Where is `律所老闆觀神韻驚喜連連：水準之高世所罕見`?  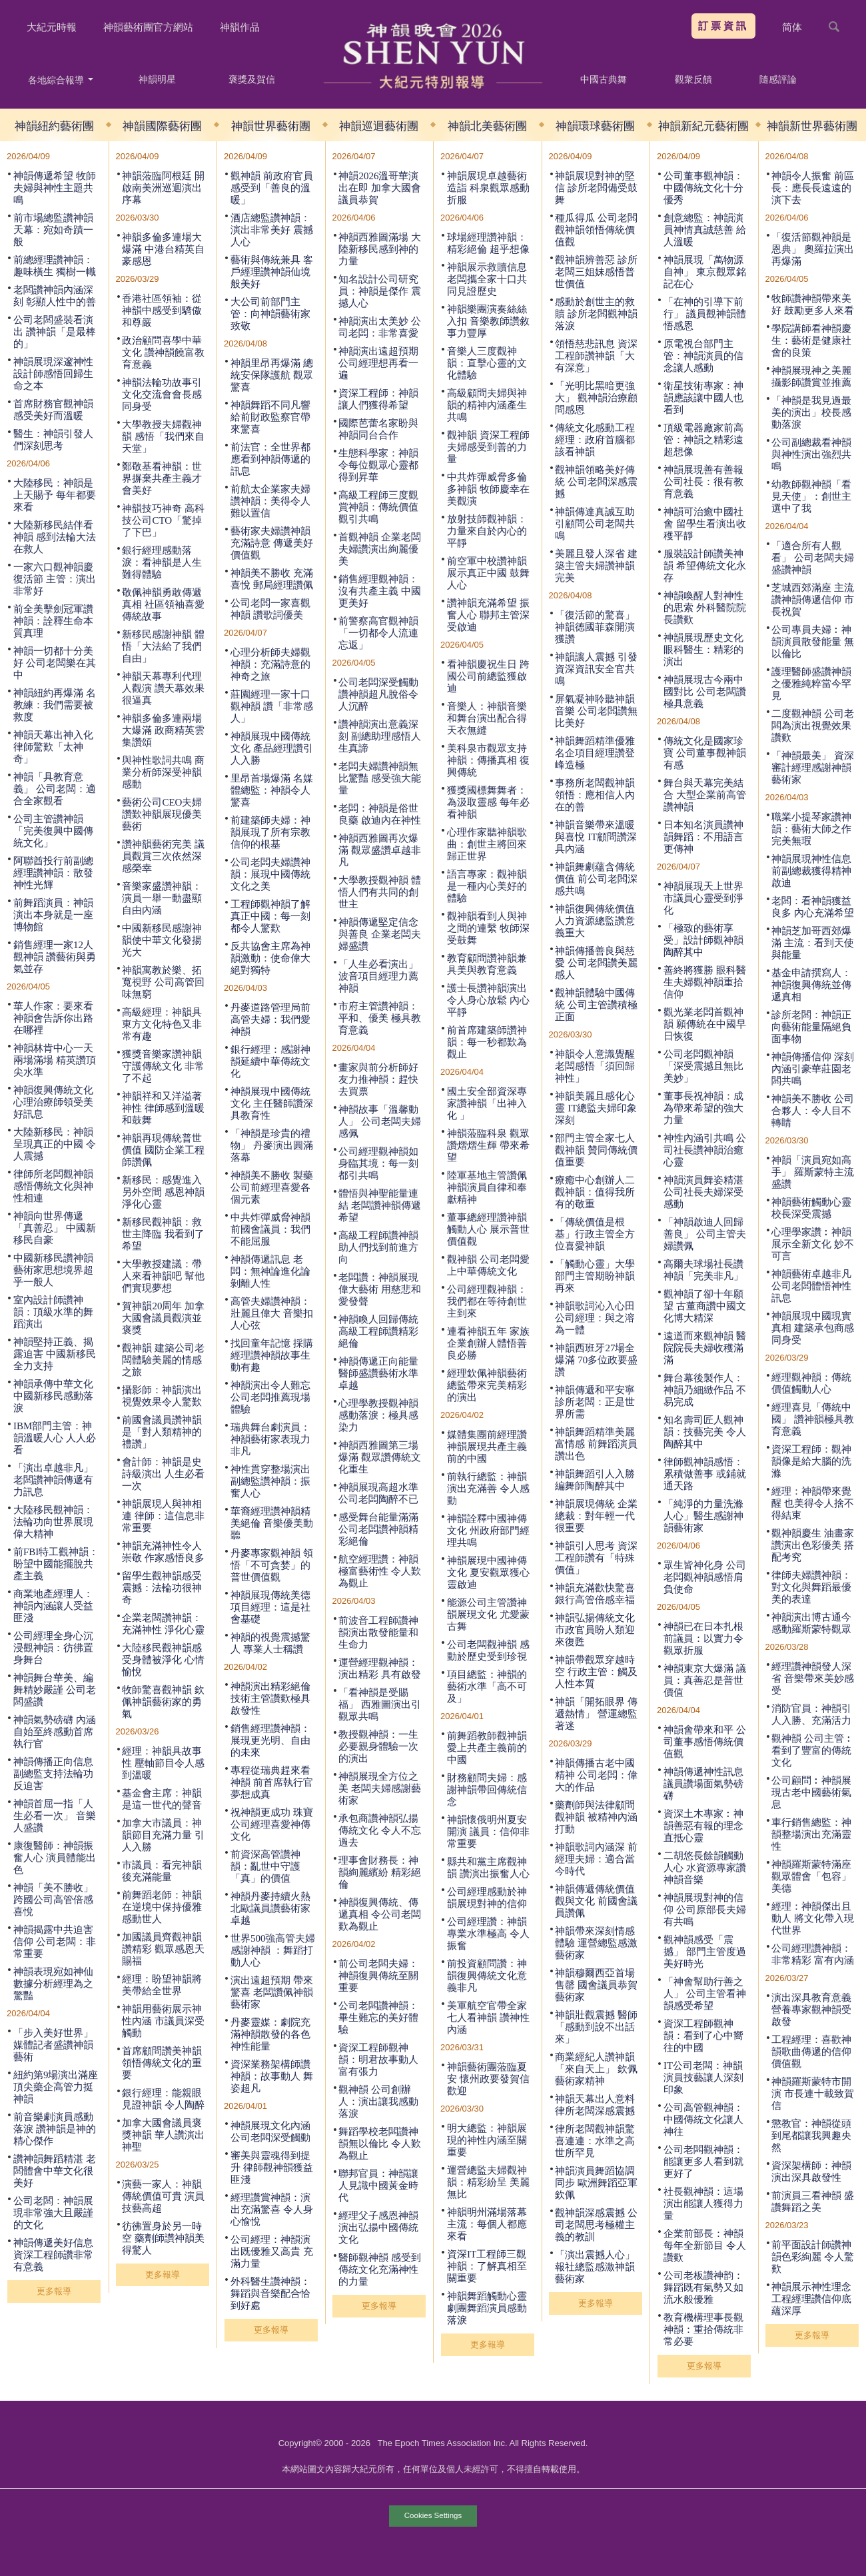
律所老闆觀神韻驚喜連連：水準之高世所罕見 is located at coordinates (595, 2141).